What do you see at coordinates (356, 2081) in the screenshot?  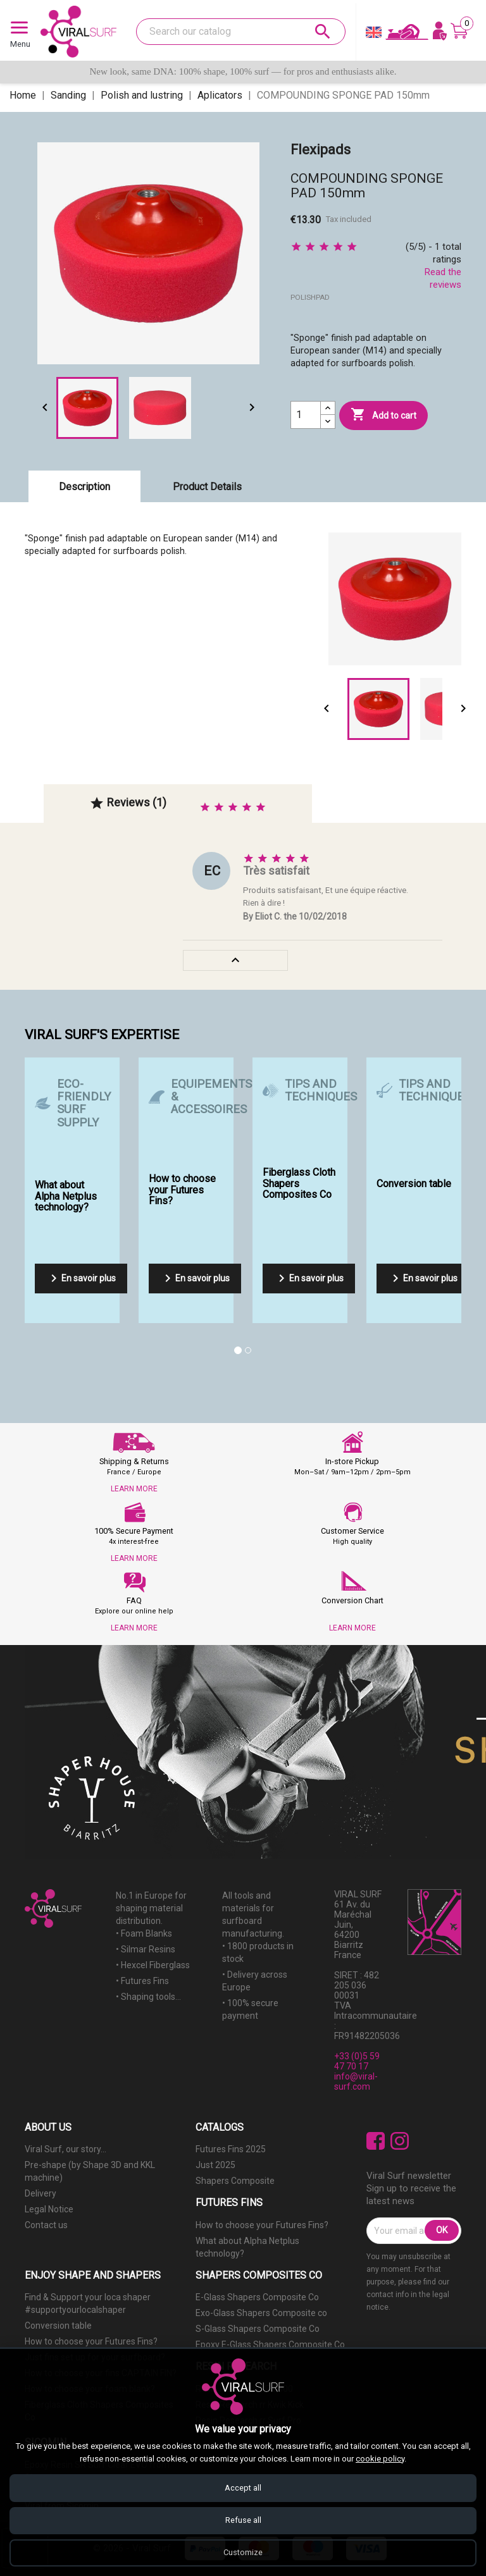 I see `info@viral-surf.com` at bounding box center [356, 2081].